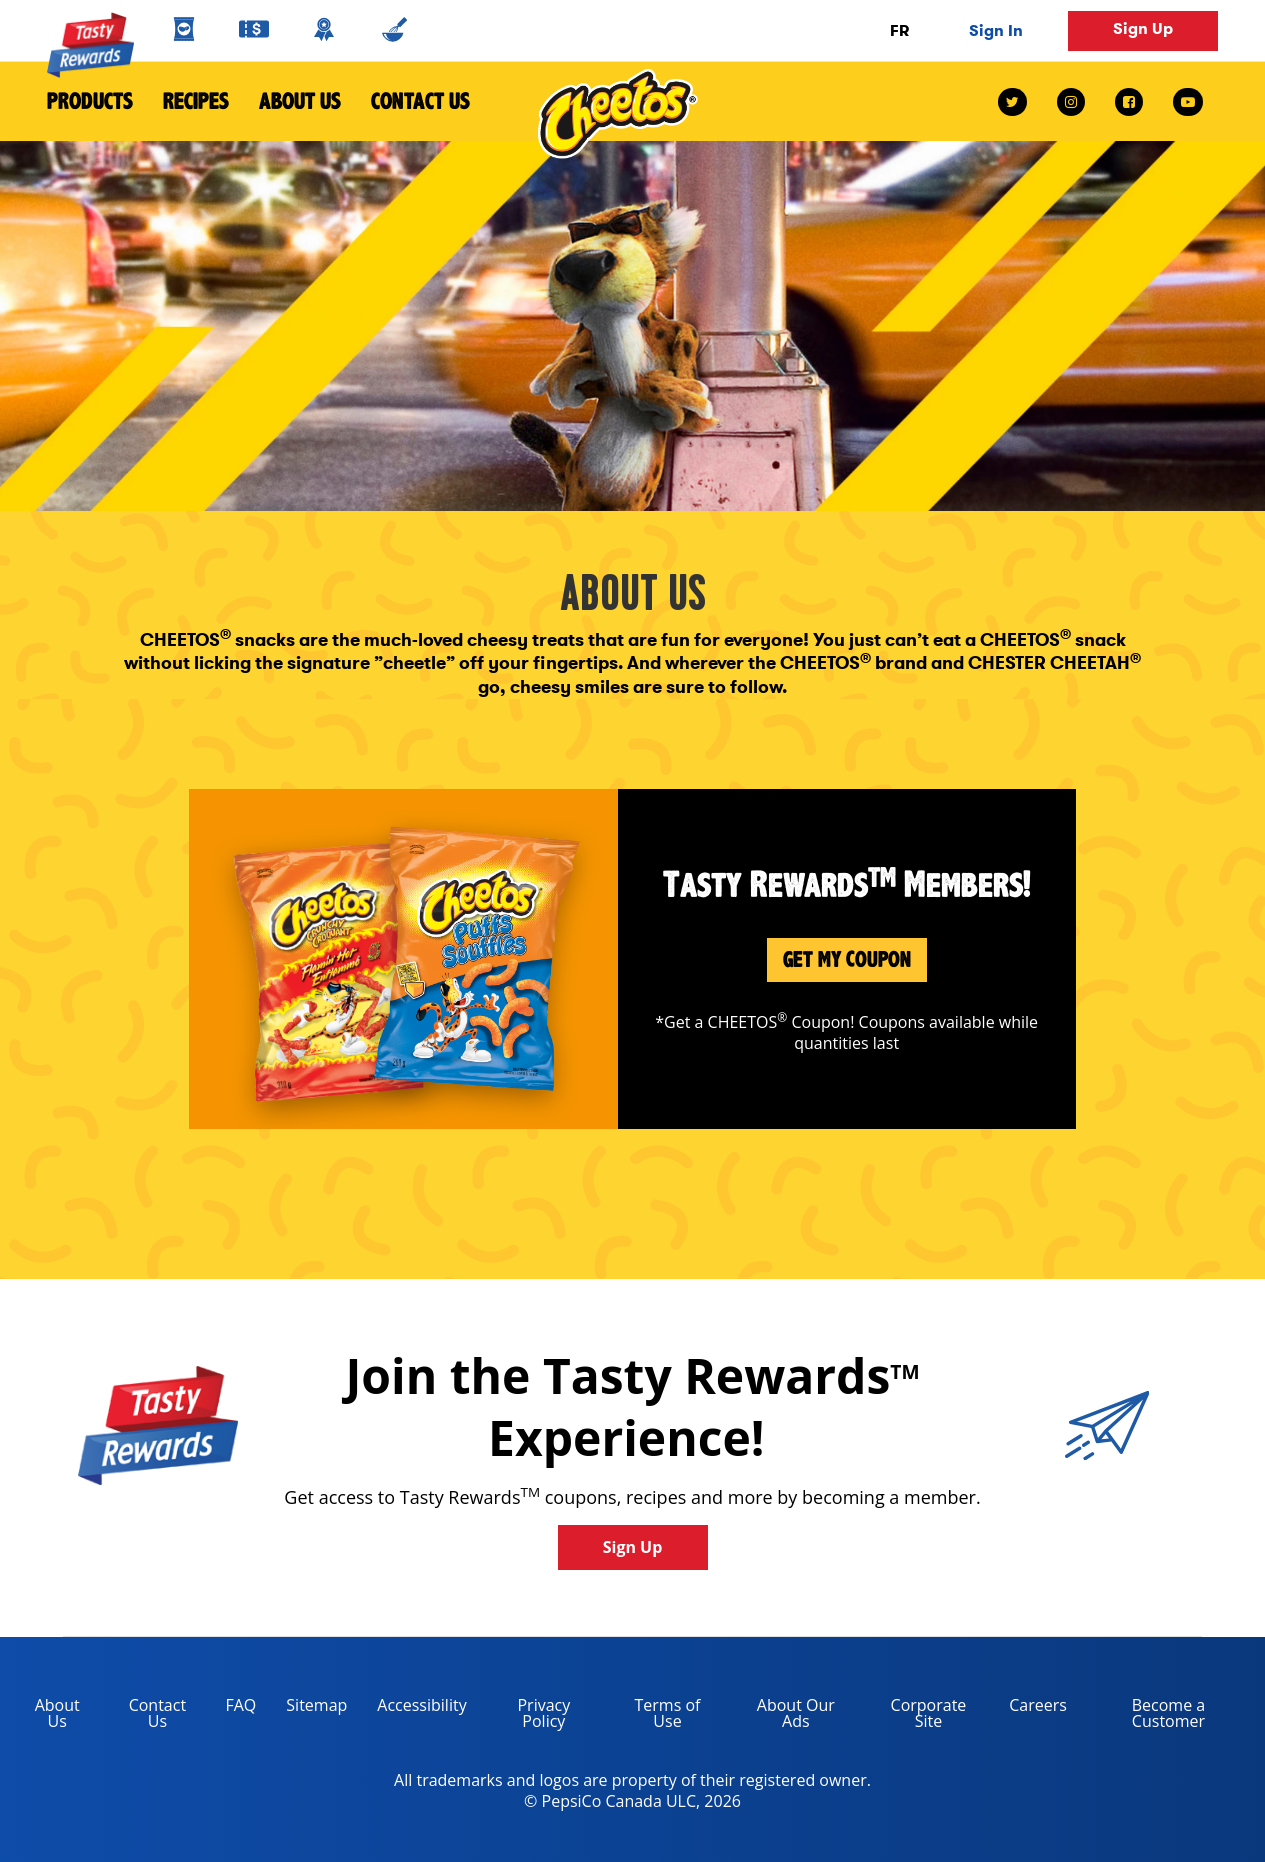 This screenshot has width=1265, height=1862. What do you see at coordinates (847, 959) in the screenshot?
I see `Get My Coupon` at bounding box center [847, 959].